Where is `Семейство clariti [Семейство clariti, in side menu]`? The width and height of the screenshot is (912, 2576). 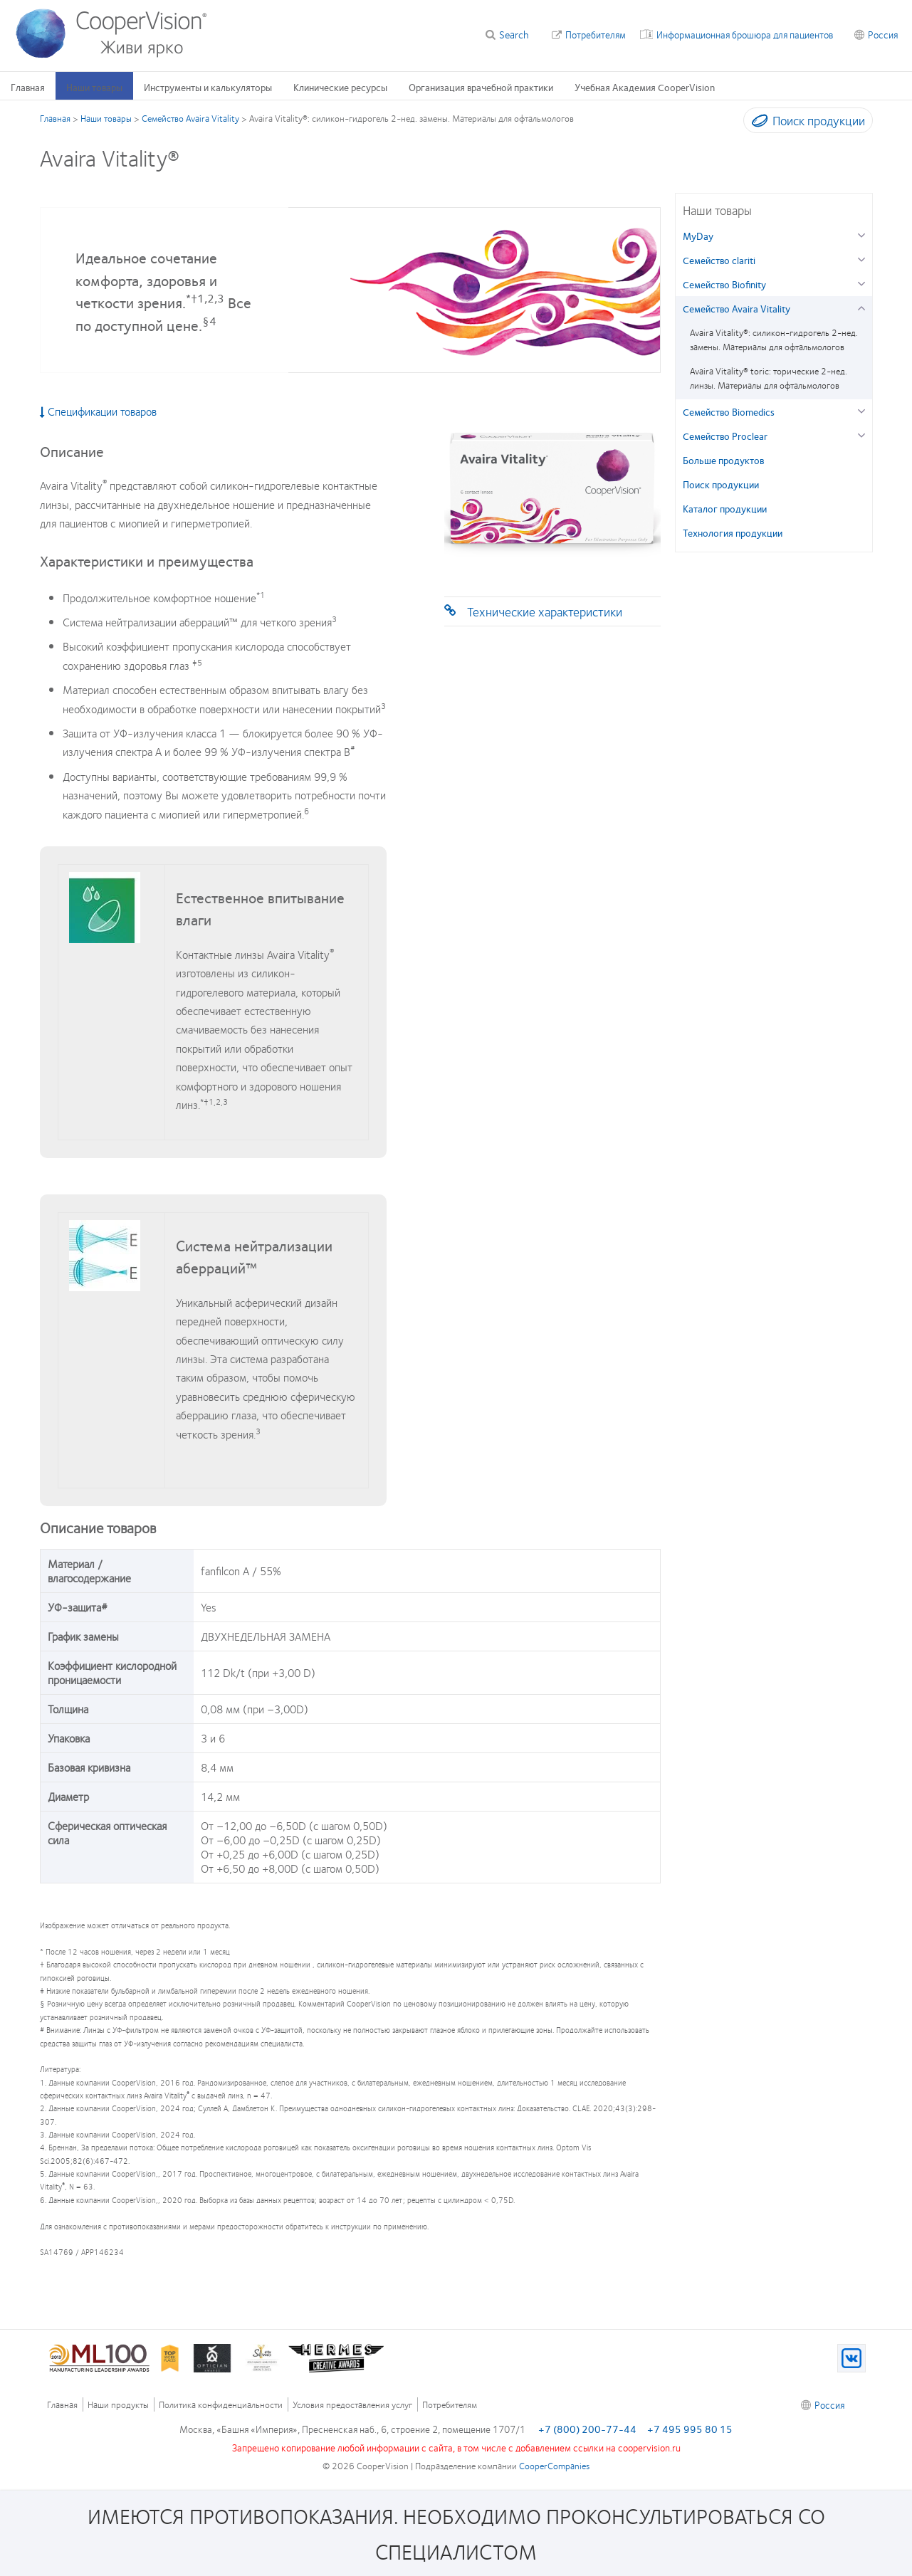 Семейство clariti [Семейство clariti, in side menu] is located at coordinates (719, 260).